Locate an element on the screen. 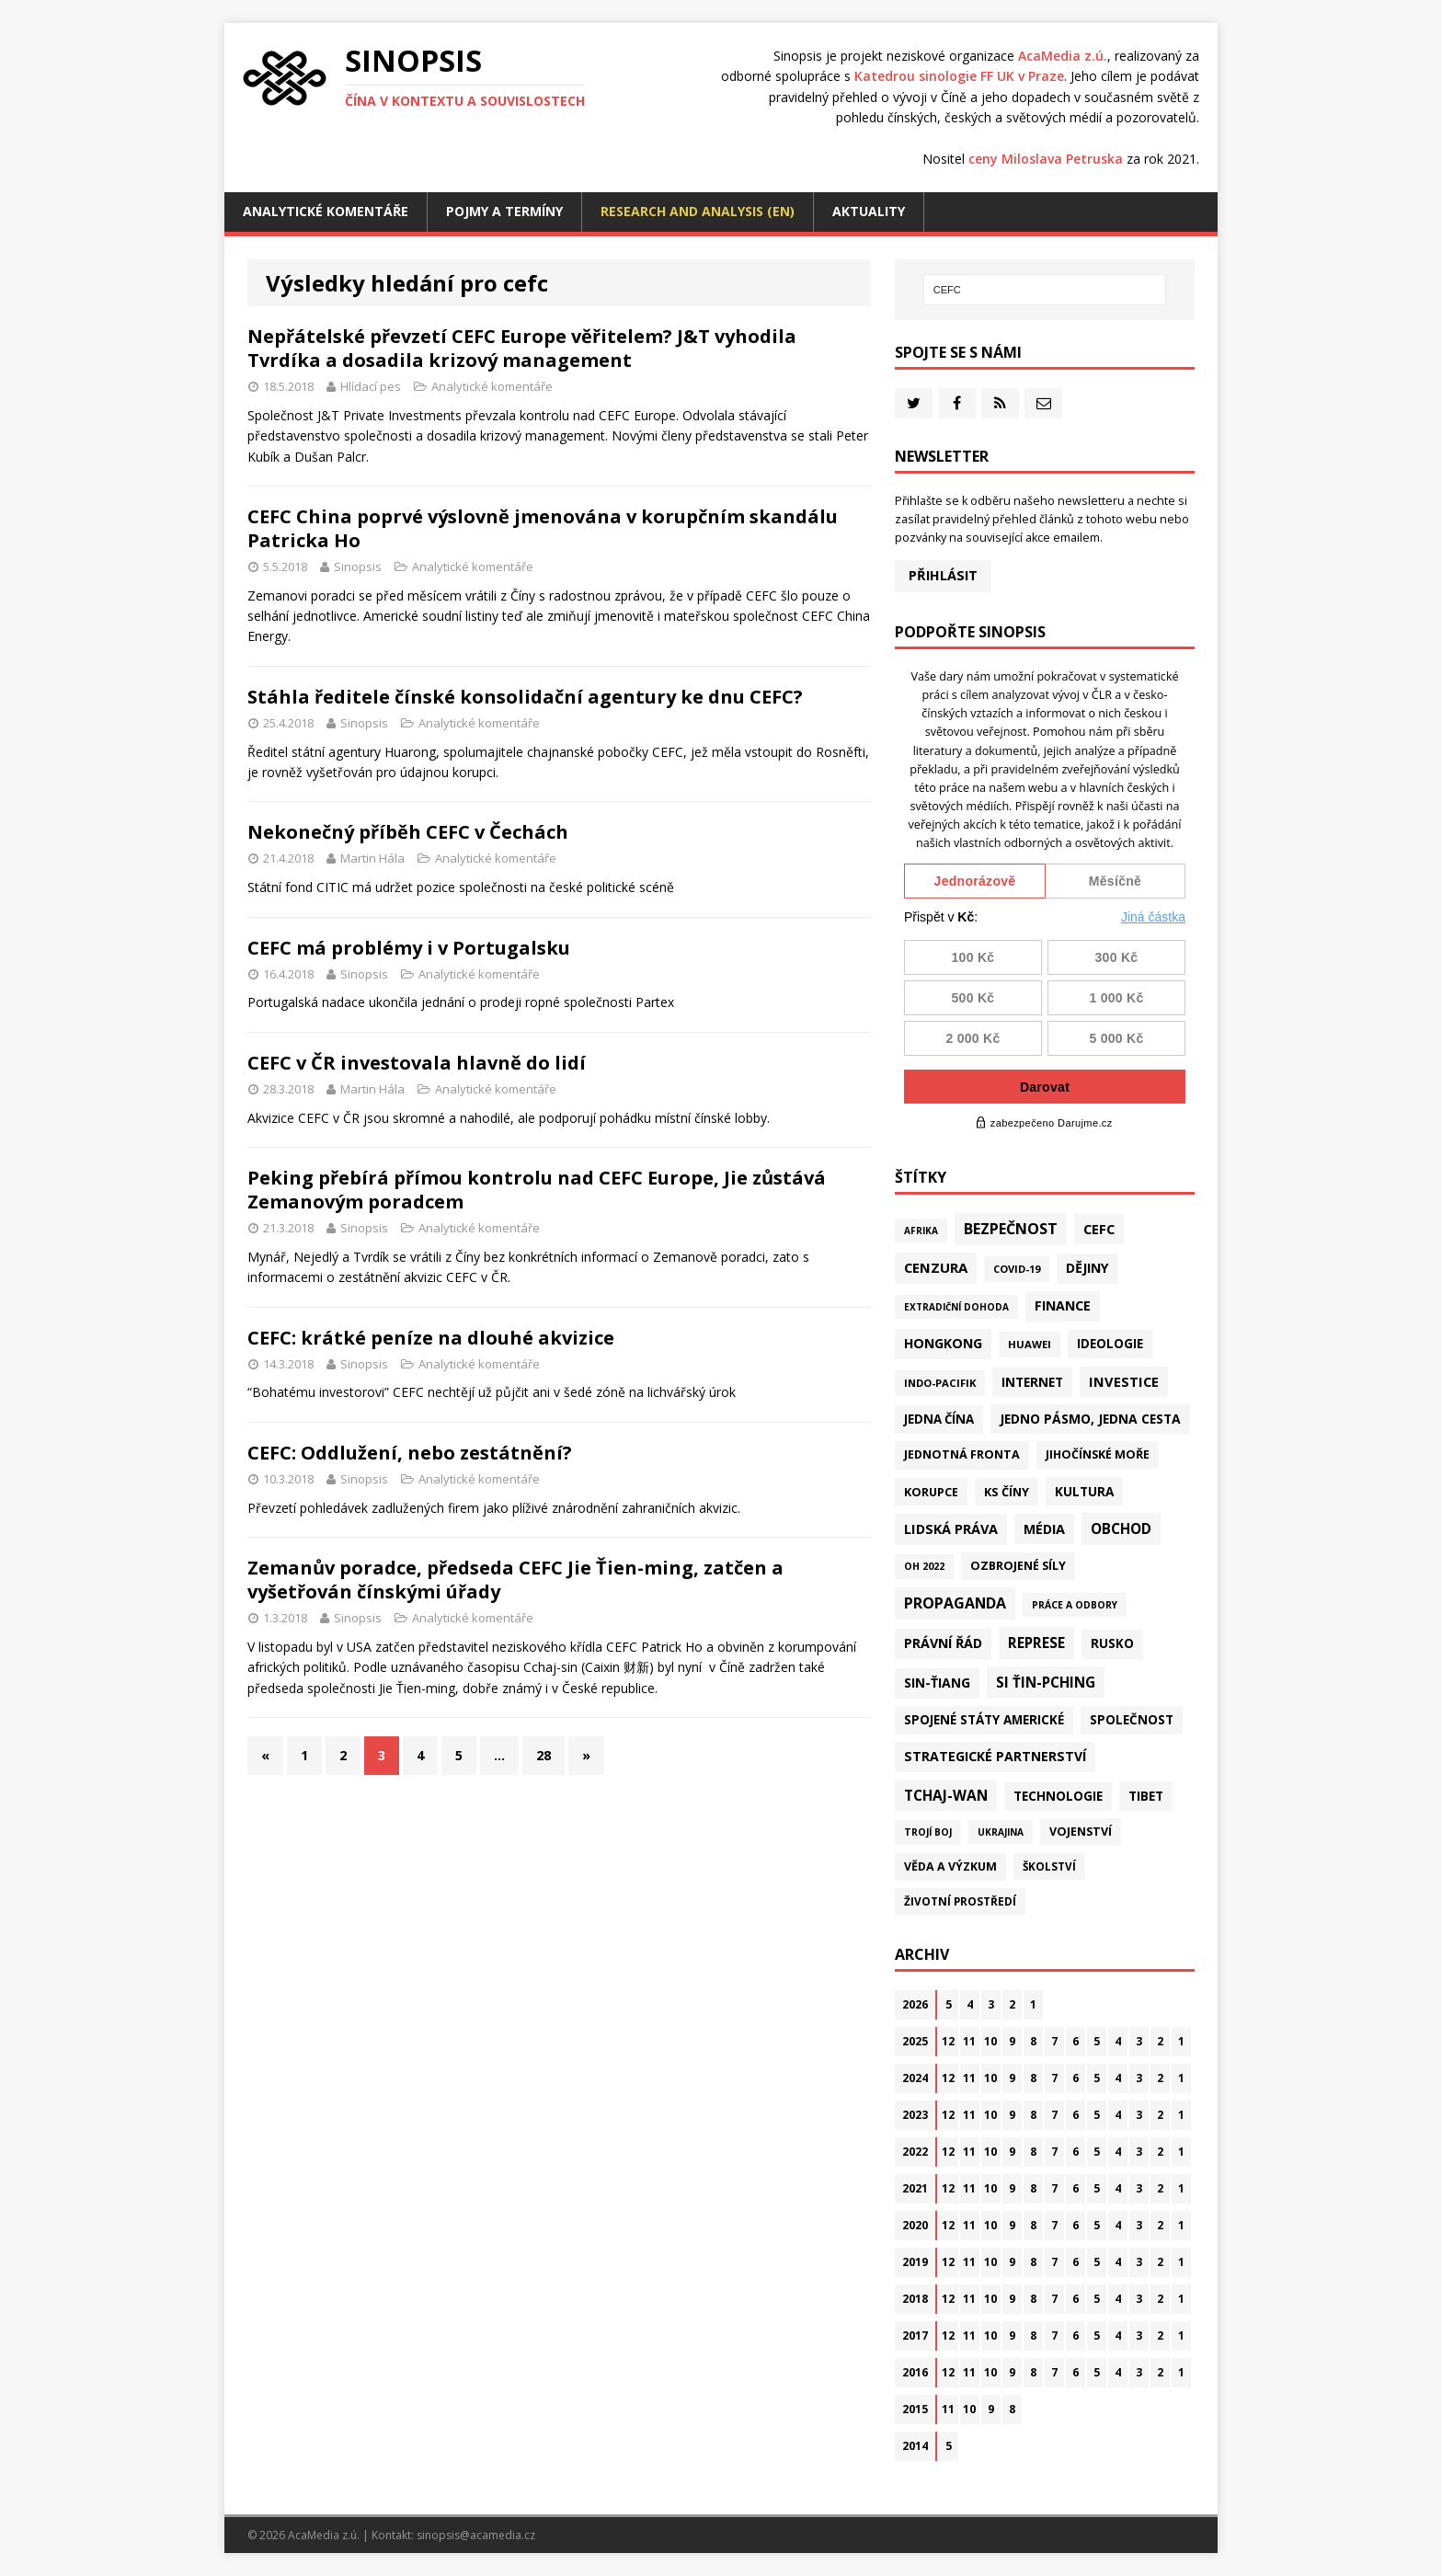  Nepřátelské převzetí CEFC Europe věřitelem? J&T vyhodila Tvrdíka a dosadila krizový management is located at coordinates (521, 348).